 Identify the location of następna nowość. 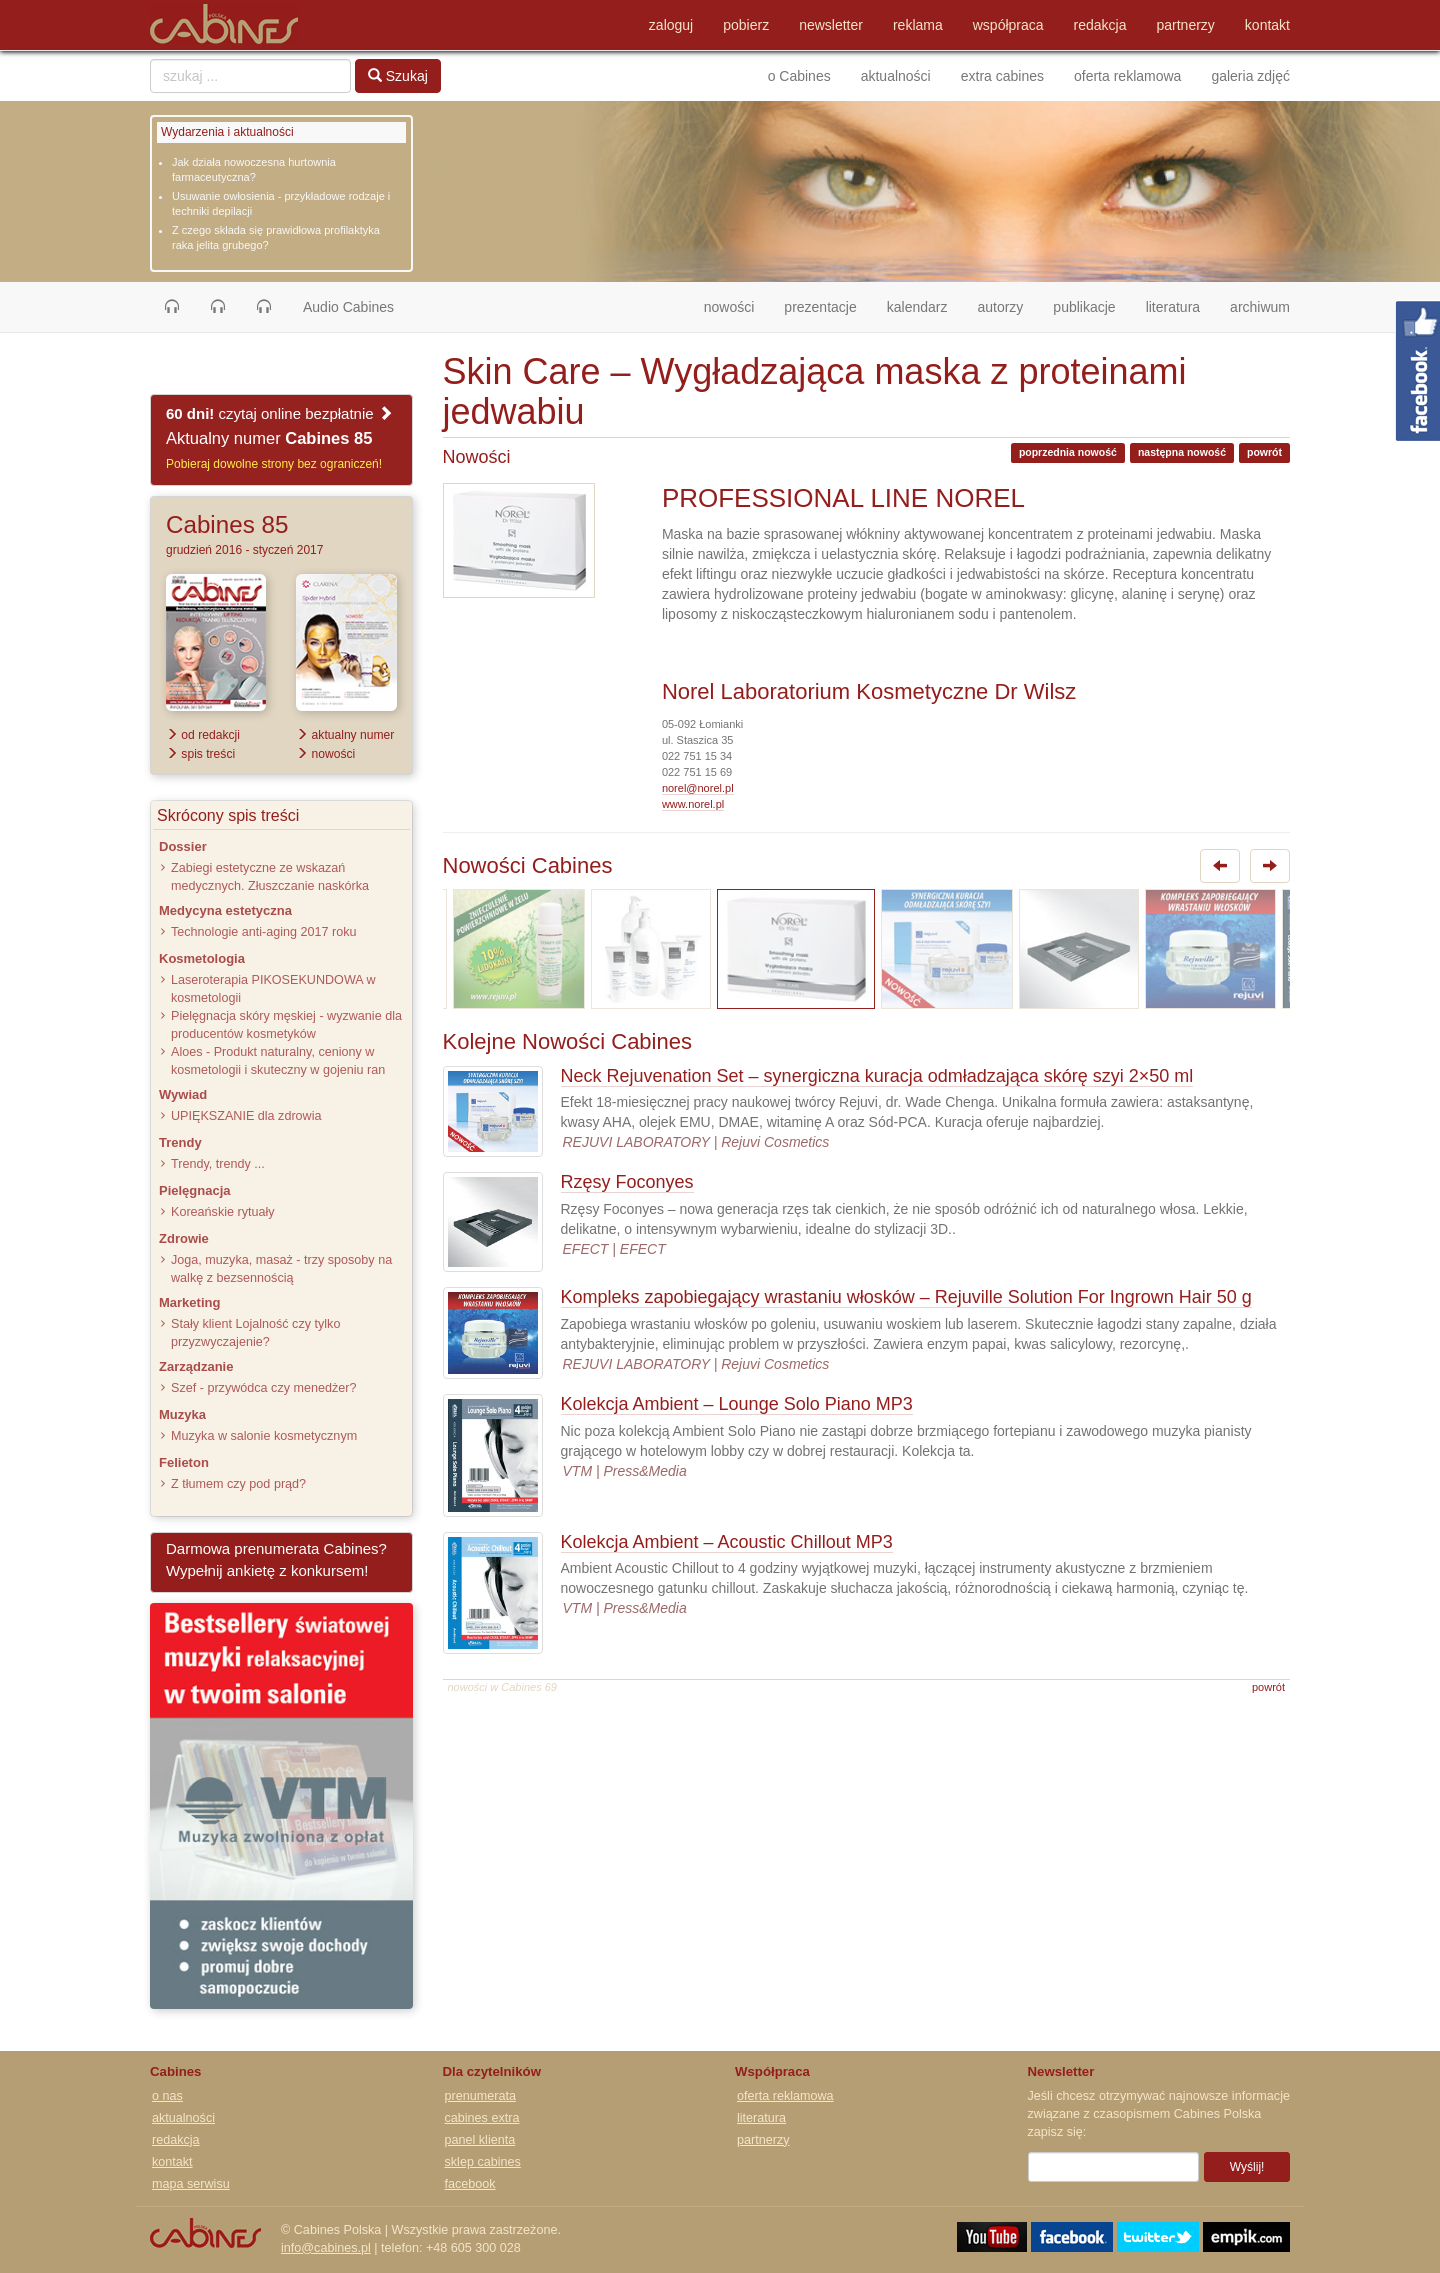
(1182, 452).